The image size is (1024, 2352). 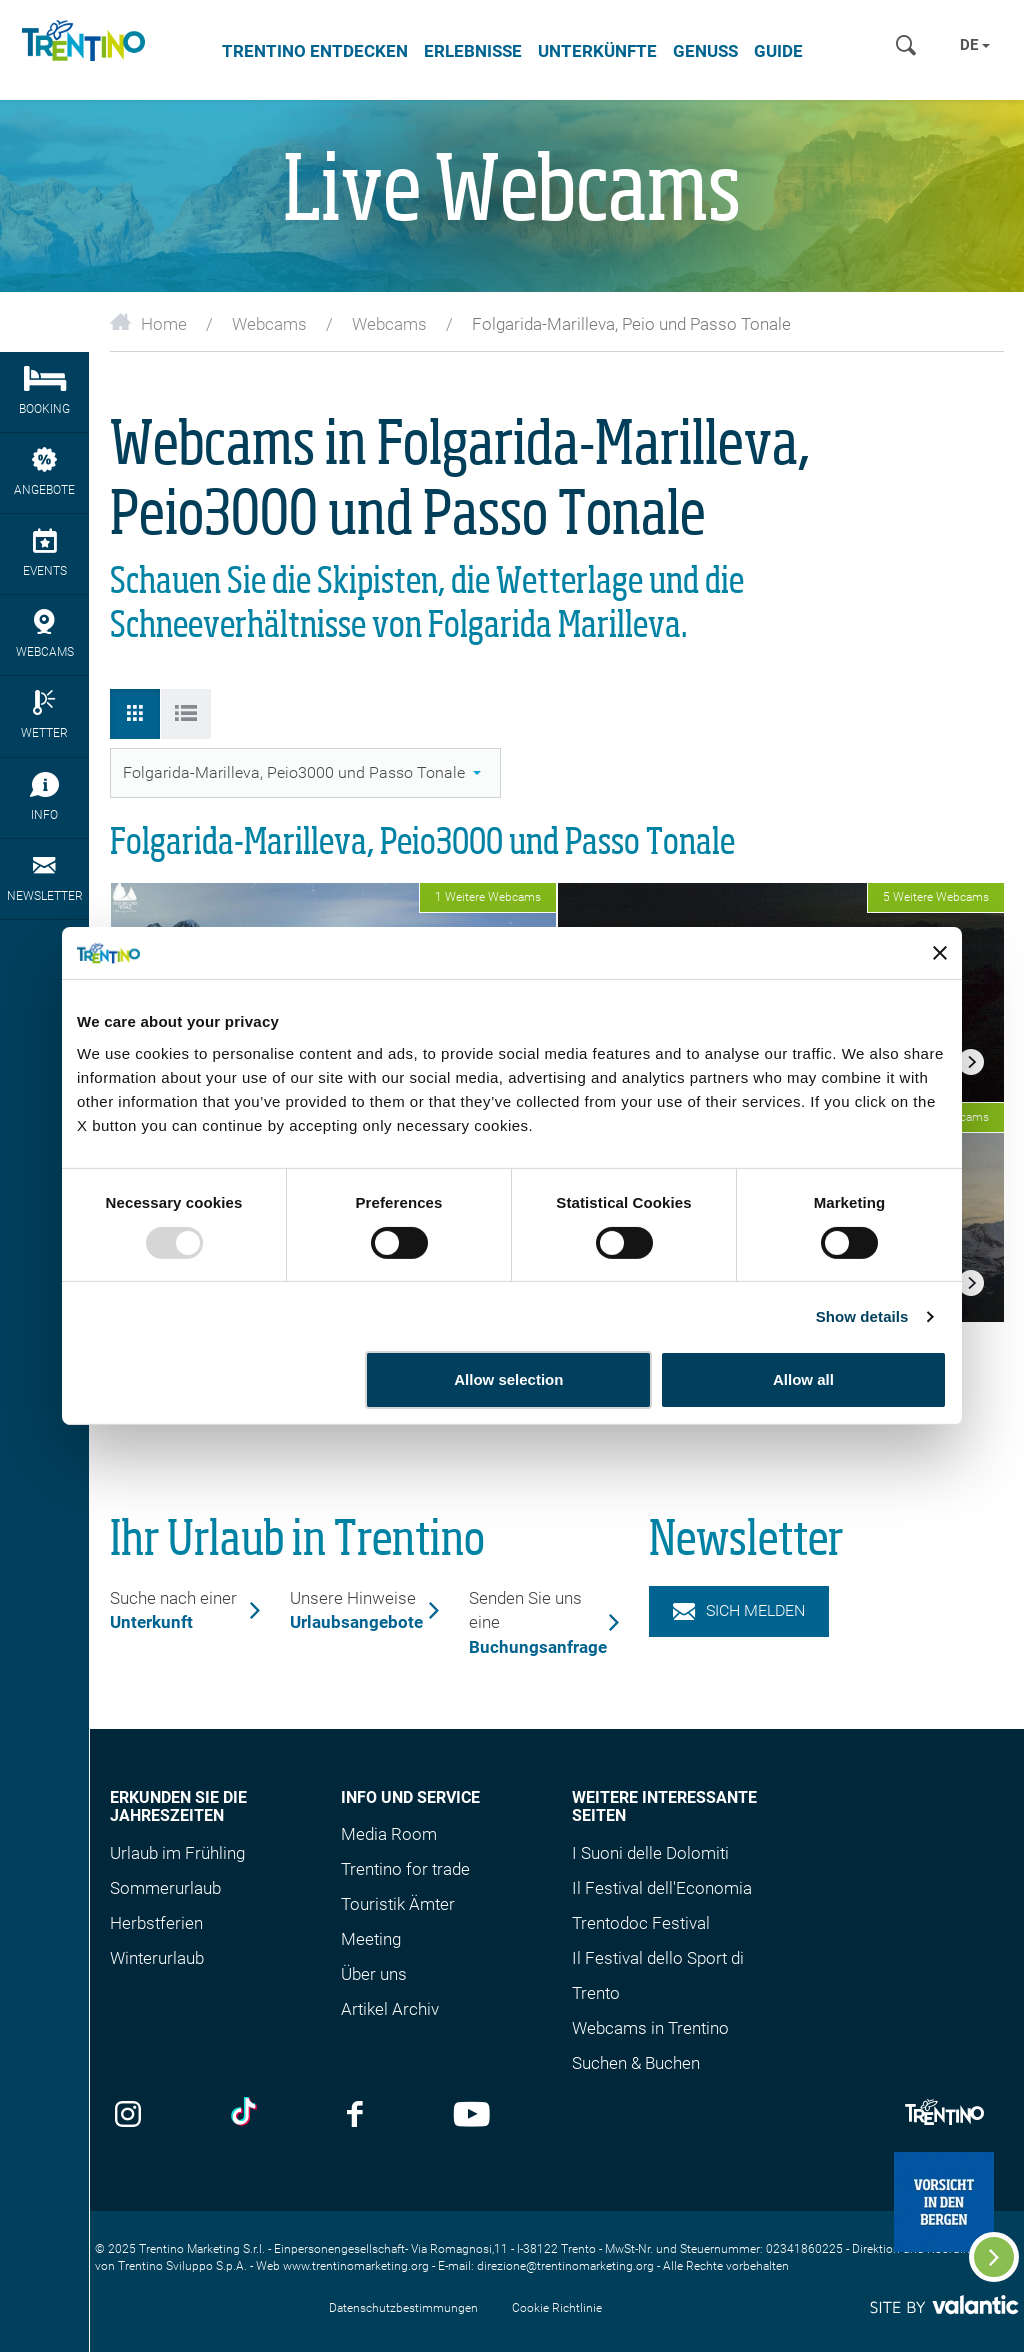 I want to click on Il Festival dell'Economia, so click(x=662, y=1888).